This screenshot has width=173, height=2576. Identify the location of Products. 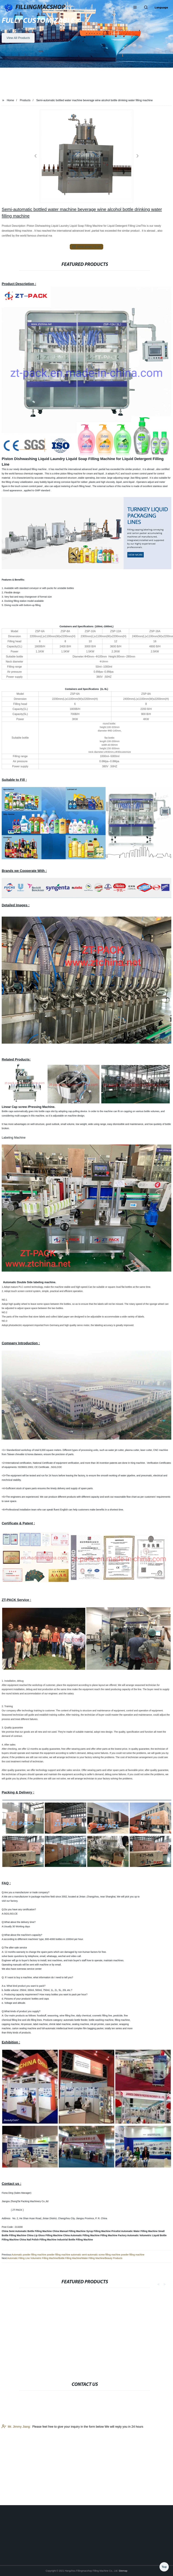
(25, 100).